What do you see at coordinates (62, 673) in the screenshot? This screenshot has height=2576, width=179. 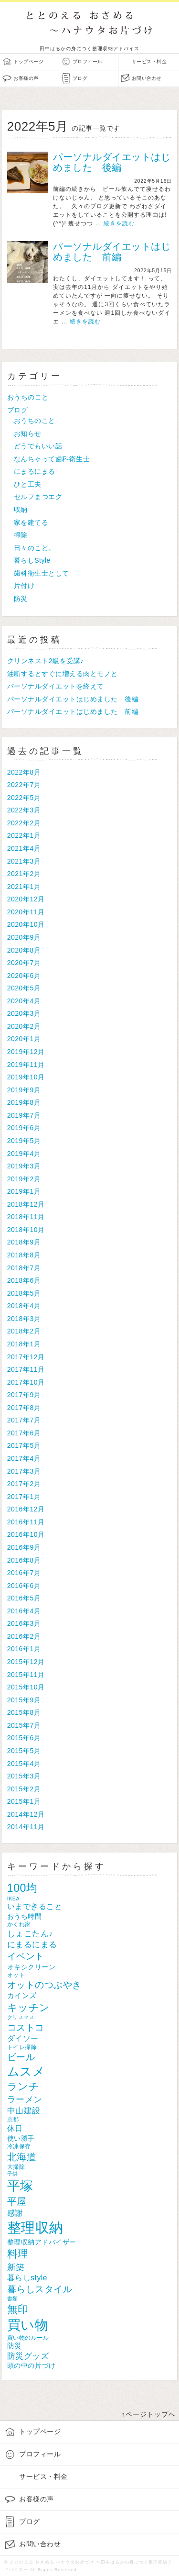 I see `油断するとすぐに増える肉とモノと` at bounding box center [62, 673].